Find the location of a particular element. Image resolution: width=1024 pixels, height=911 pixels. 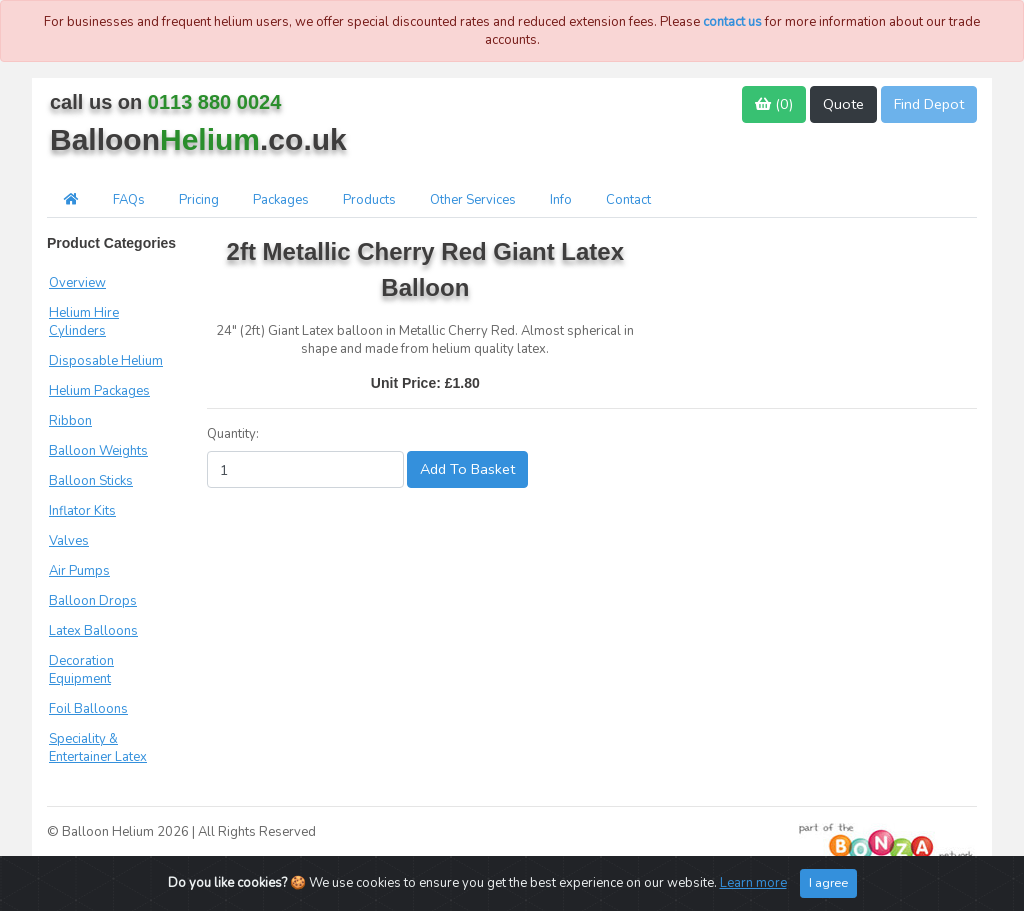

FAQs is located at coordinates (129, 200).